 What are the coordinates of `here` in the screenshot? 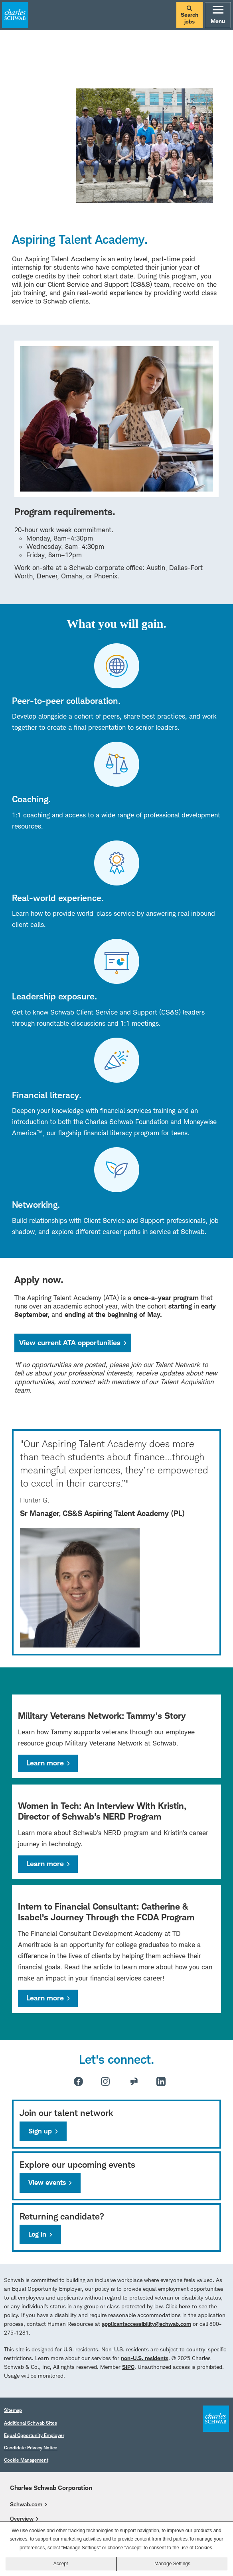 It's located at (184, 2306).